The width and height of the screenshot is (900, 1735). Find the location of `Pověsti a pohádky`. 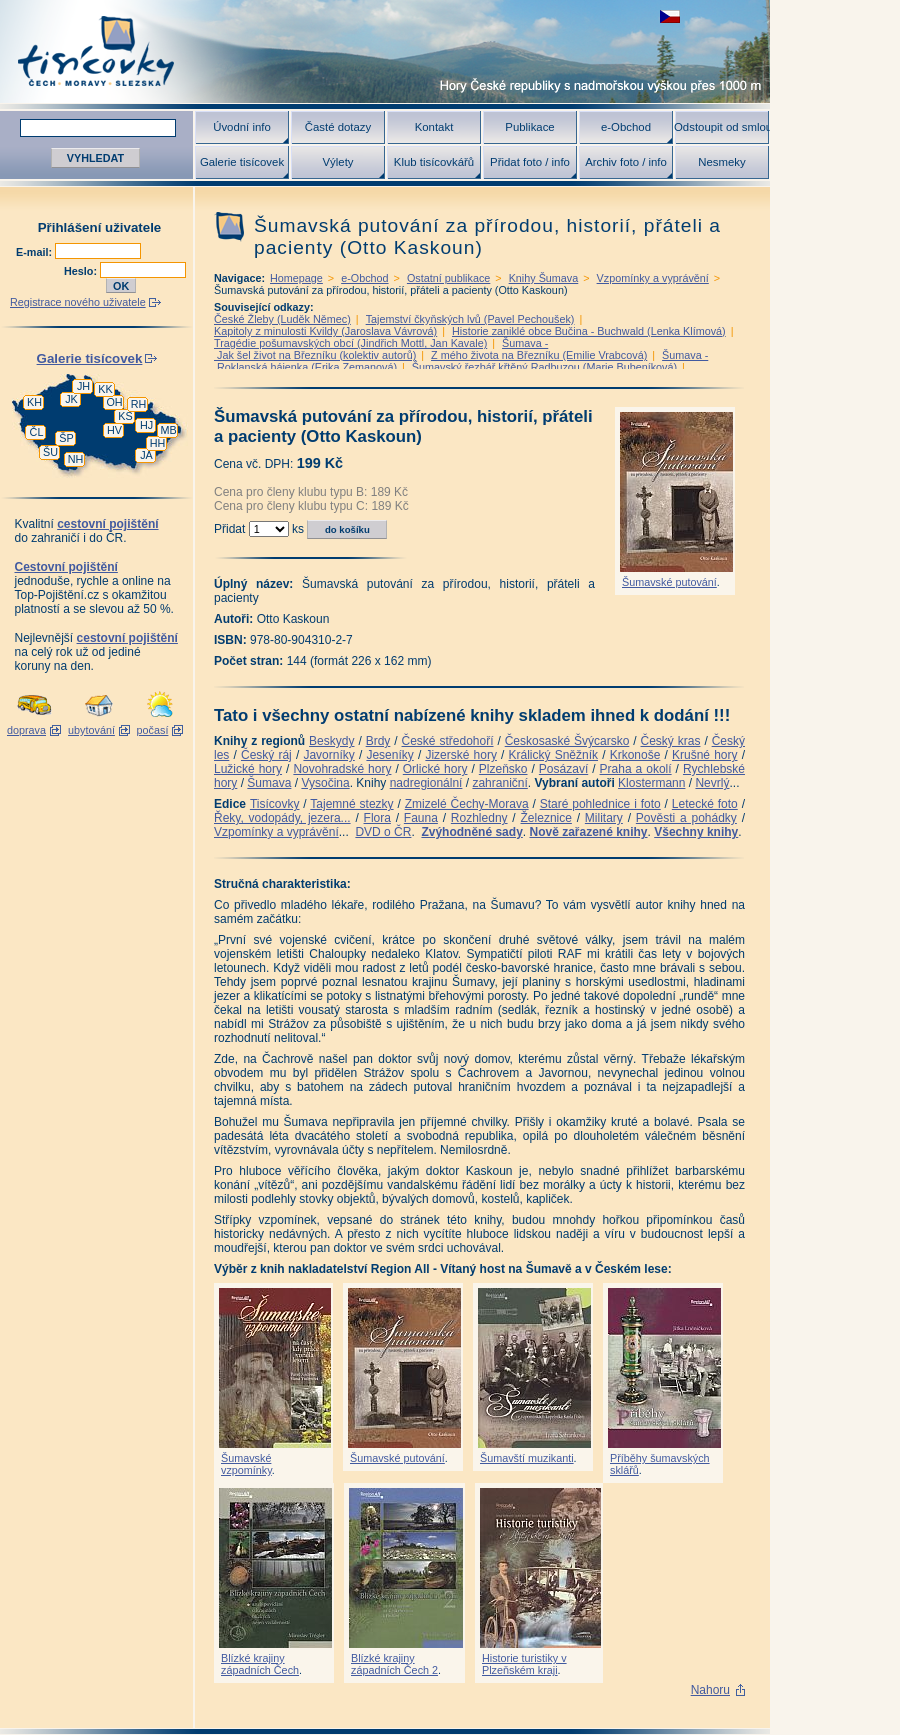

Pověsti a pohádky is located at coordinates (686, 818).